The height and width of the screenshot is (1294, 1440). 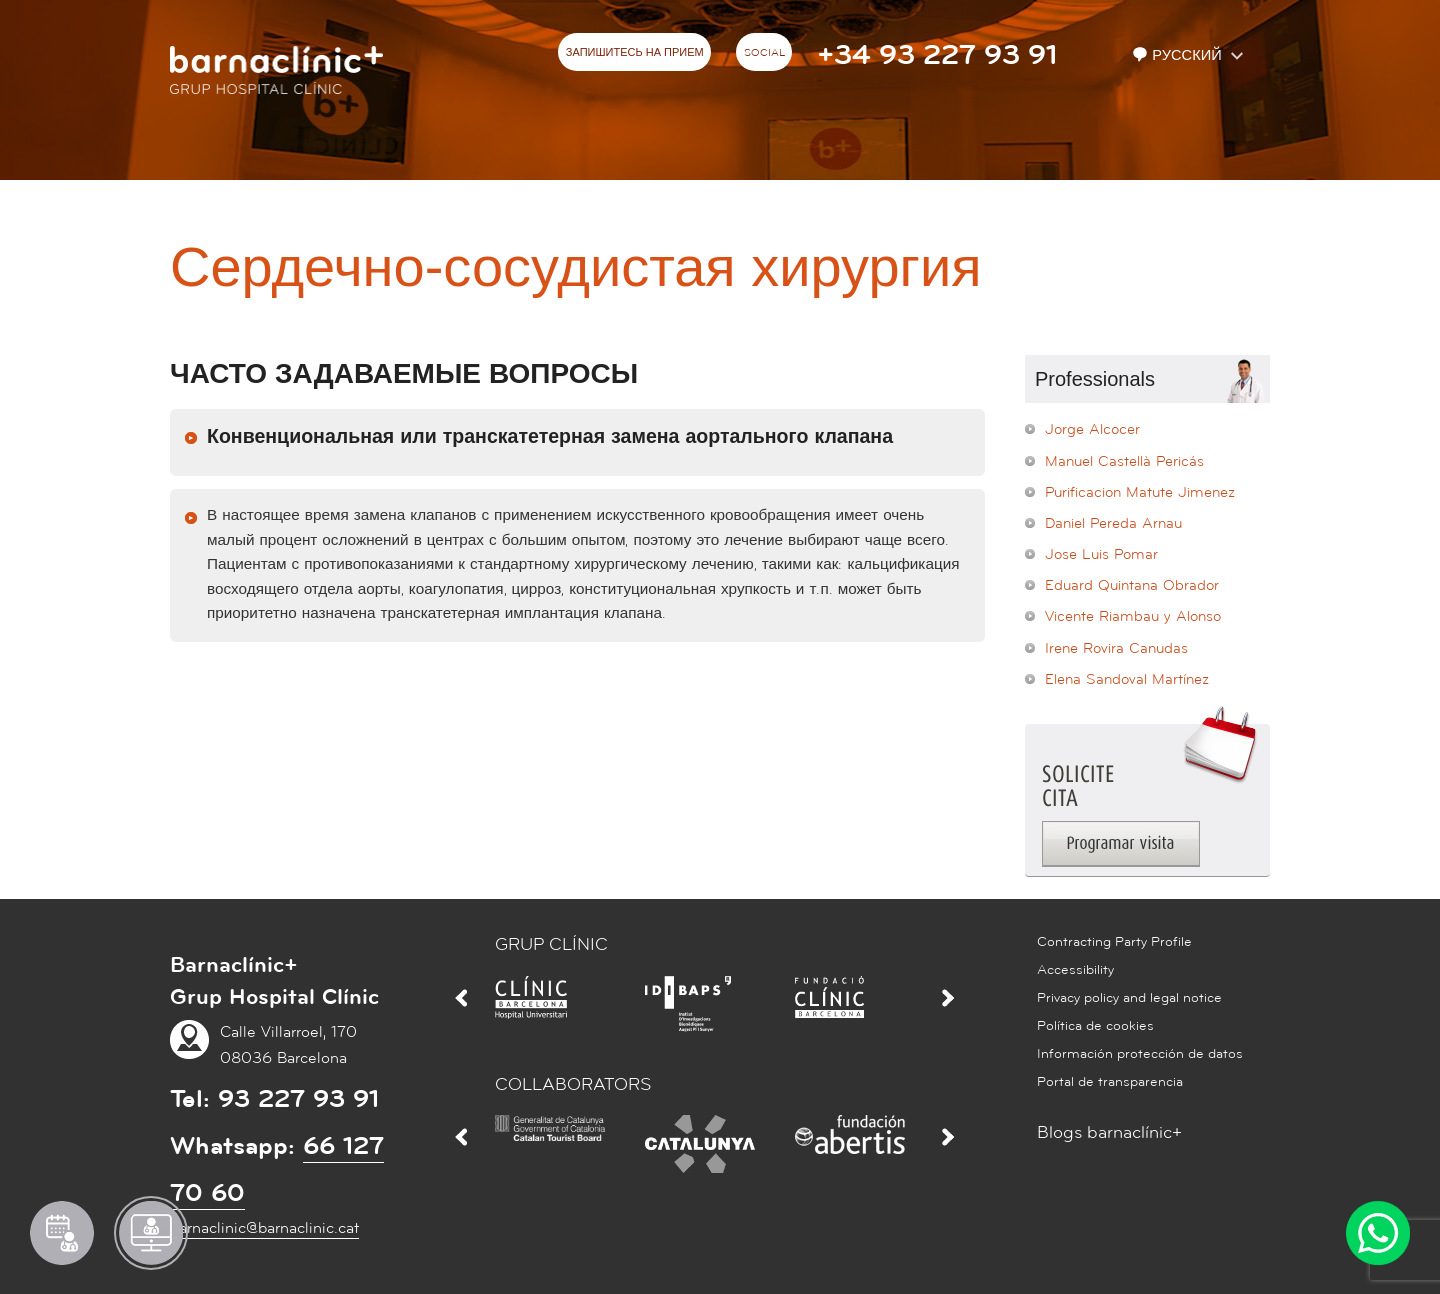 What do you see at coordinates (1109, 1132) in the screenshot?
I see `Blogs barnaclínic+` at bounding box center [1109, 1132].